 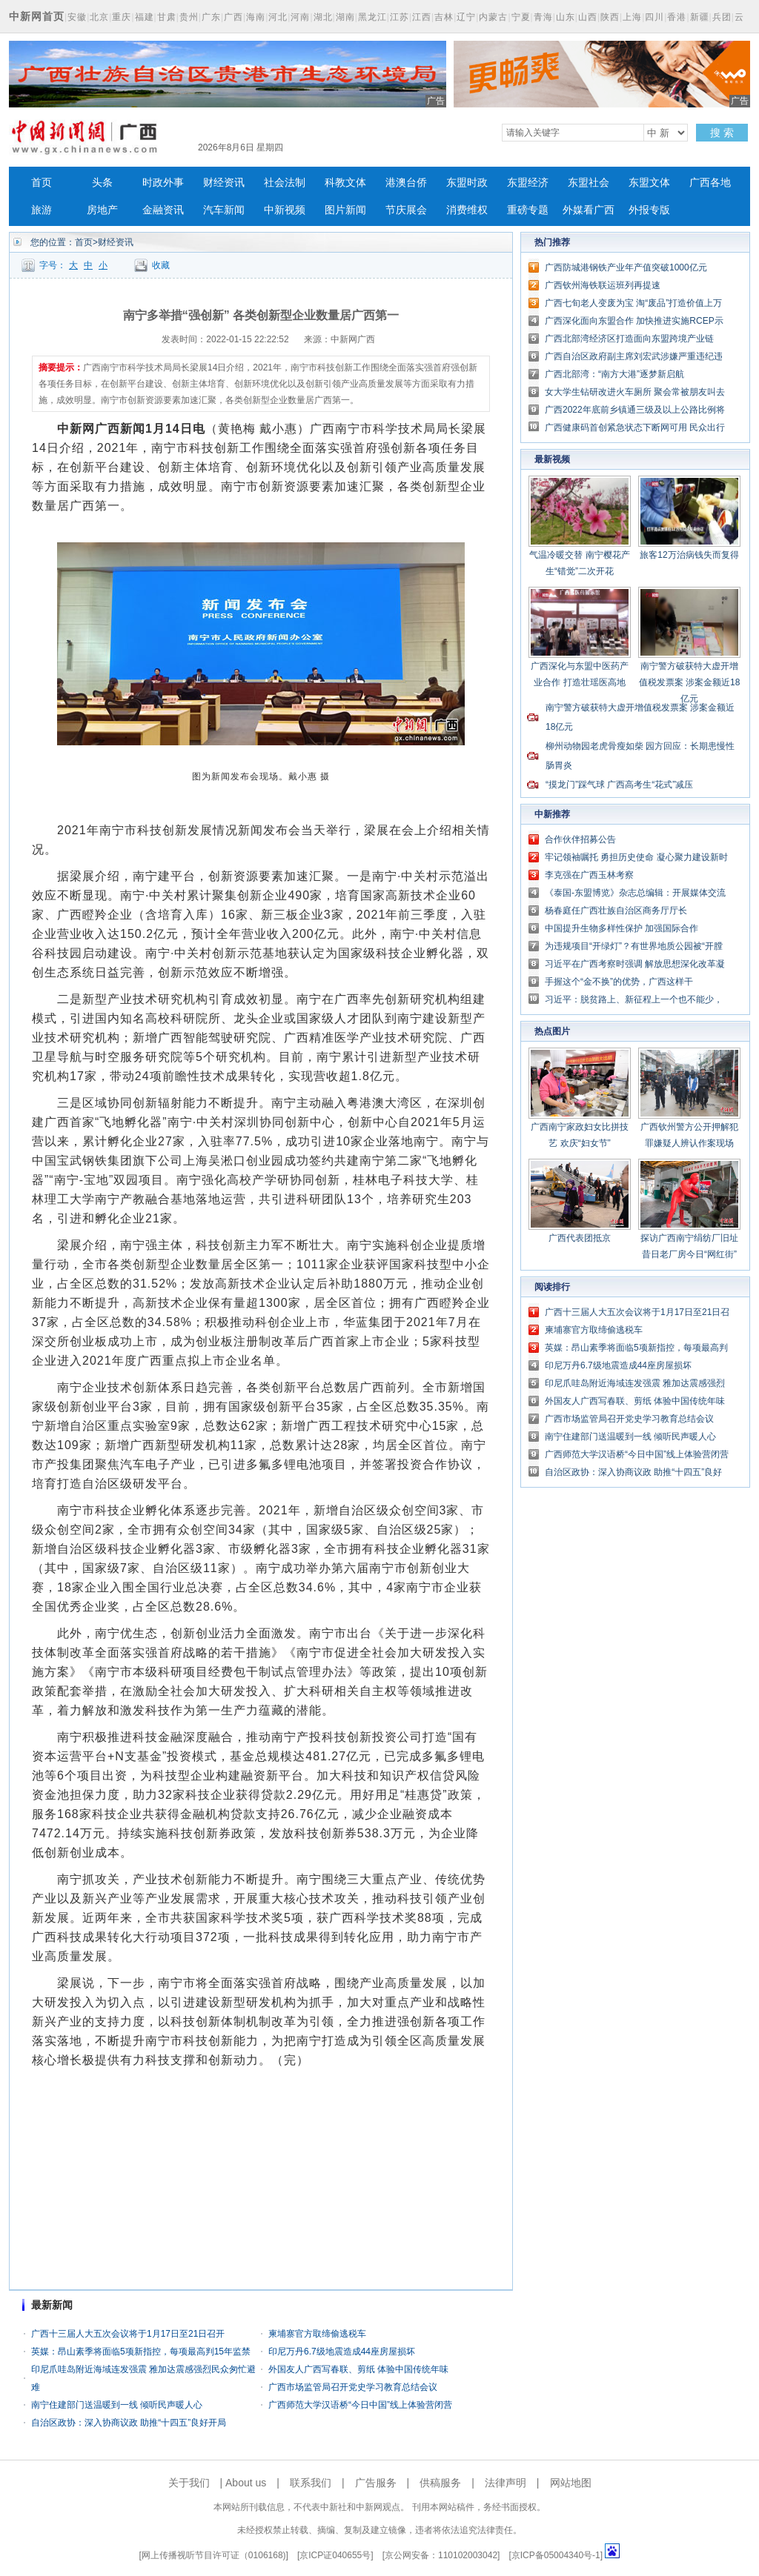 What do you see at coordinates (610, 17) in the screenshot?
I see `陕西` at bounding box center [610, 17].